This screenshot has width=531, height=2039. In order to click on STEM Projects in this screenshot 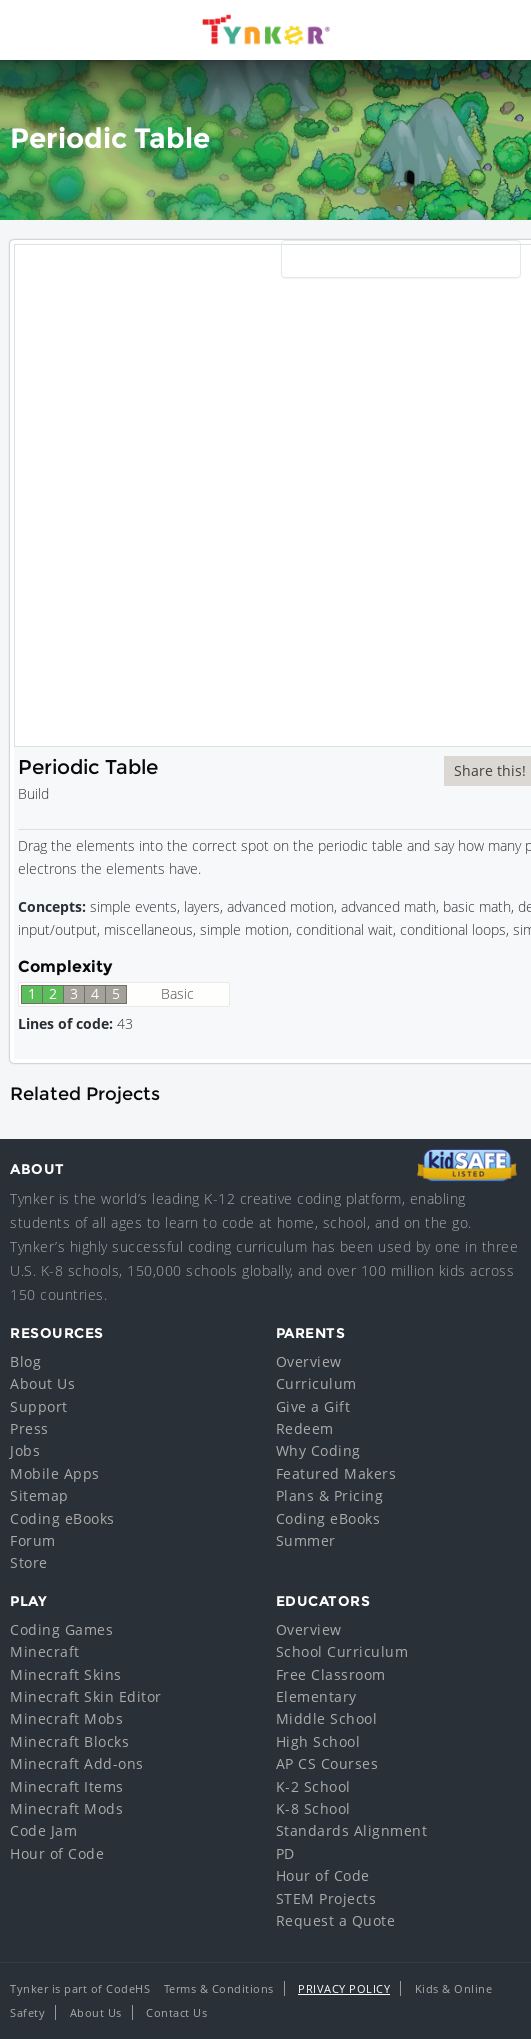, I will do `click(326, 1898)`.